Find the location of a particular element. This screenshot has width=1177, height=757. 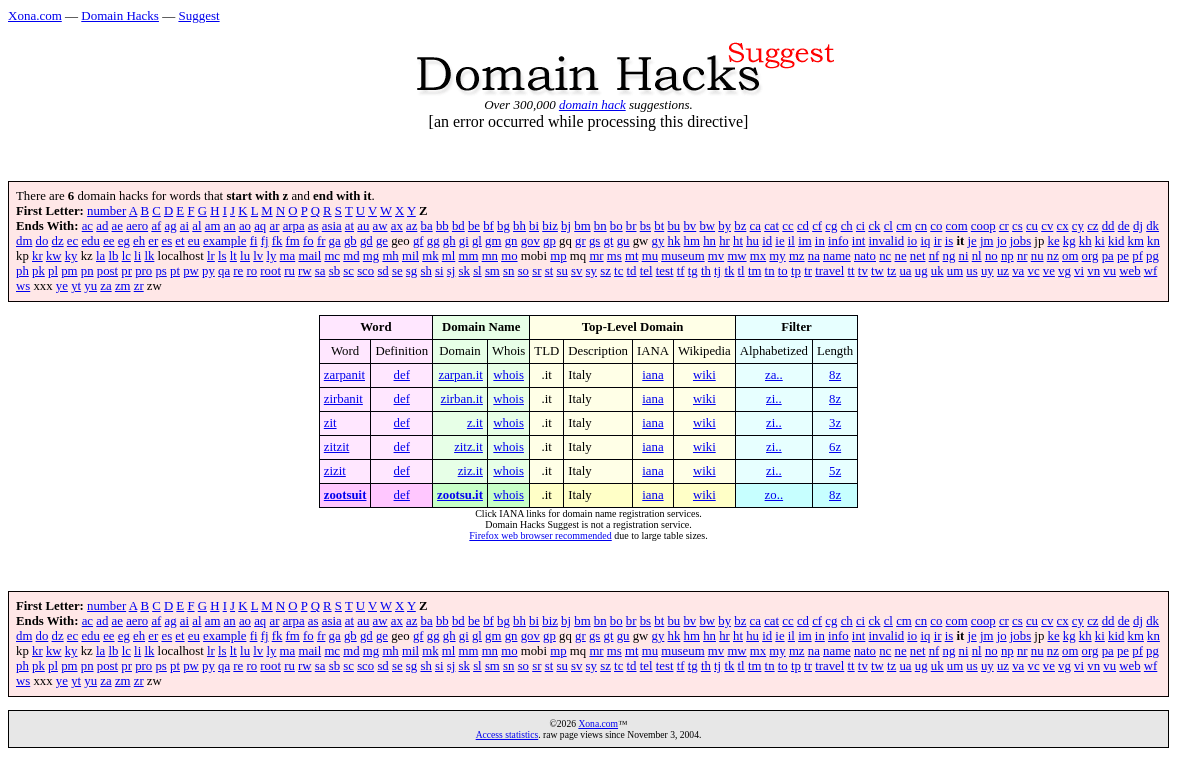

sa is located at coordinates (320, 271).